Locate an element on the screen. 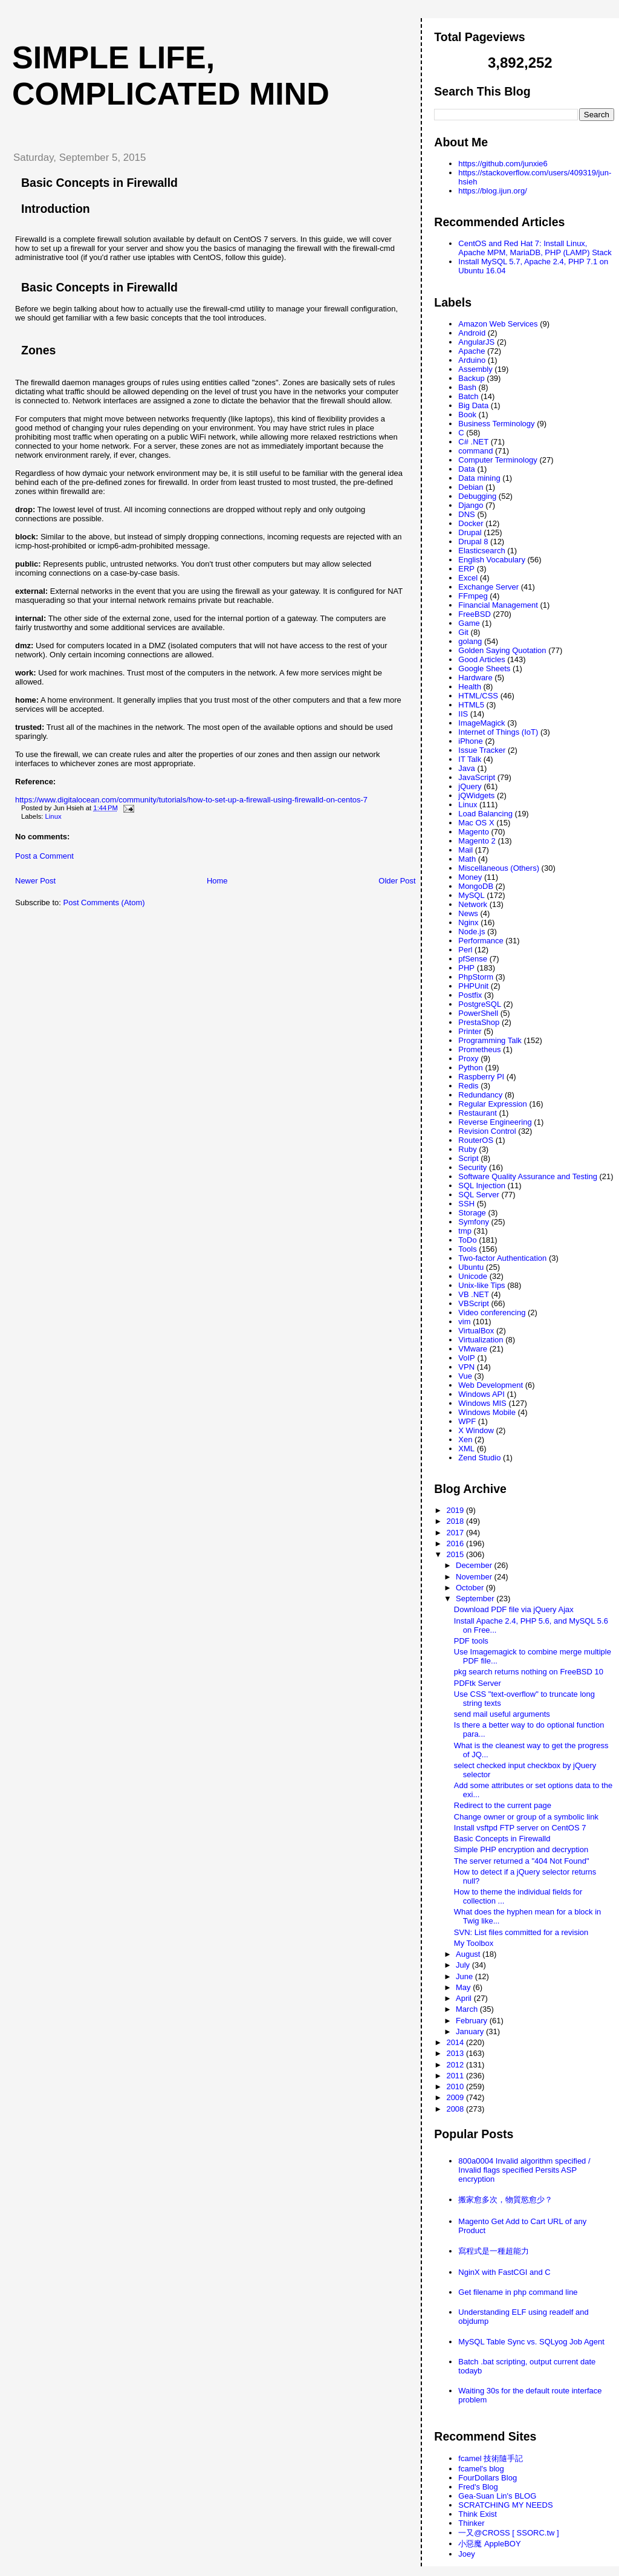  SCRATCHING MY NEEDS is located at coordinates (505, 2504).